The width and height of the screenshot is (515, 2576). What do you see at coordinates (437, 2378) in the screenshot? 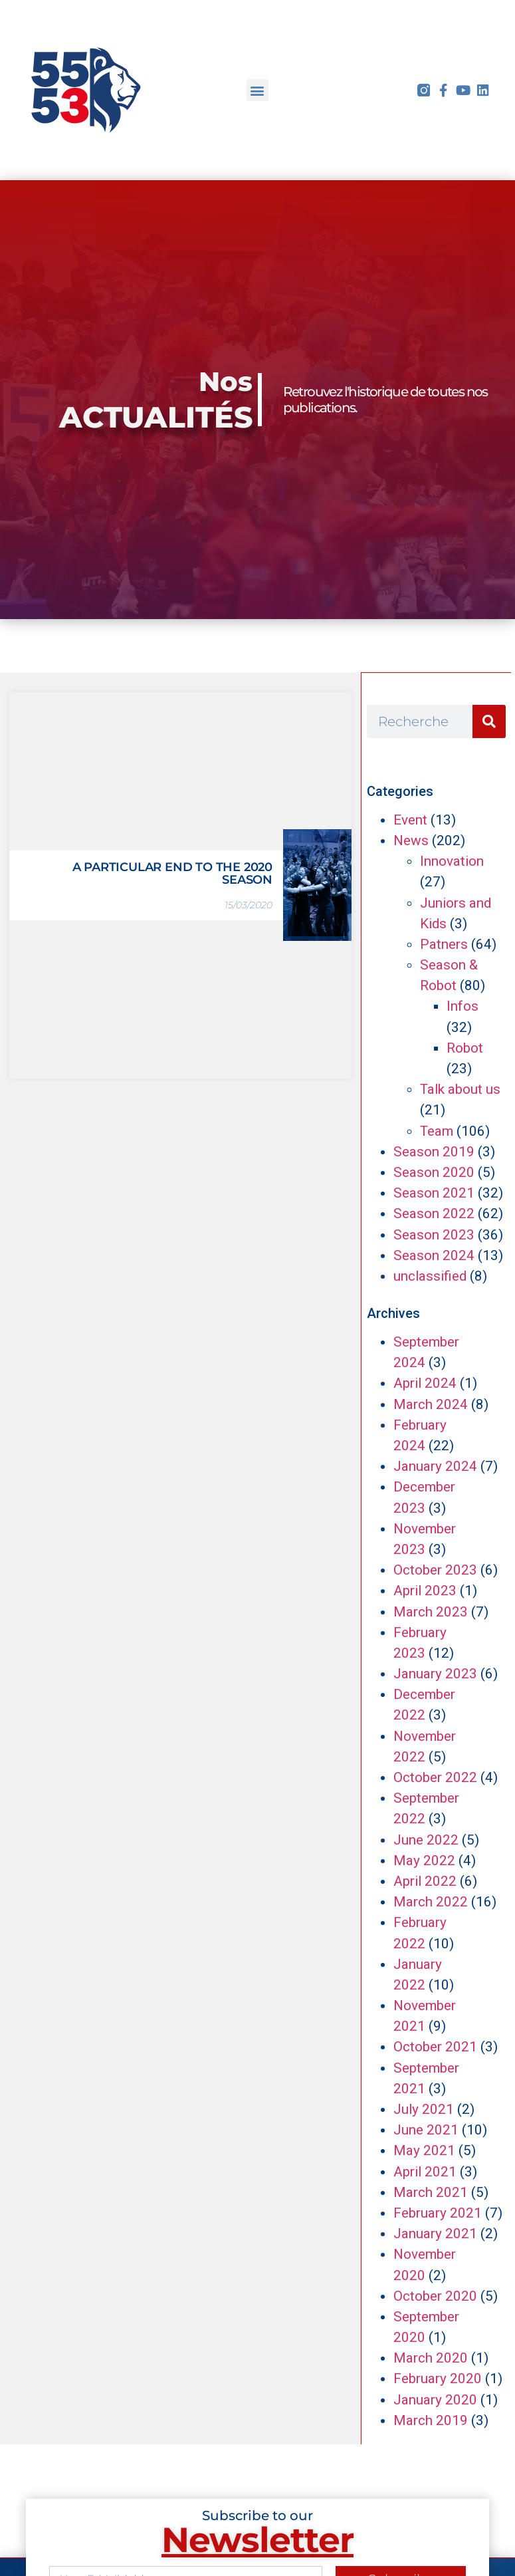
I see `February 2020` at bounding box center [437, 2378].